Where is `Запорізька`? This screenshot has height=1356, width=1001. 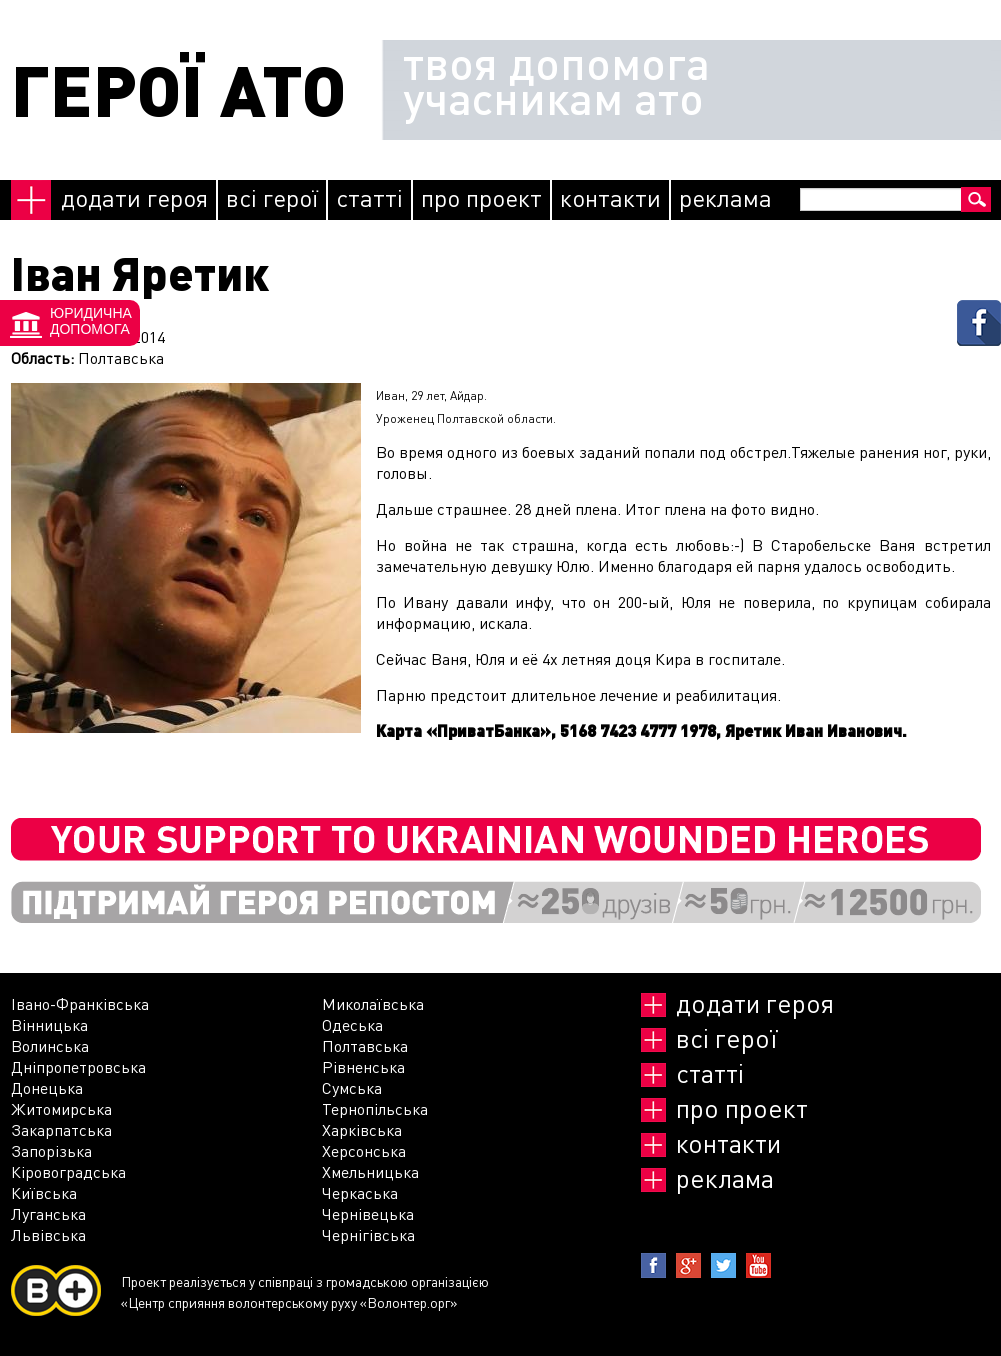 Запорізька is located at coordinates (51, 1150).